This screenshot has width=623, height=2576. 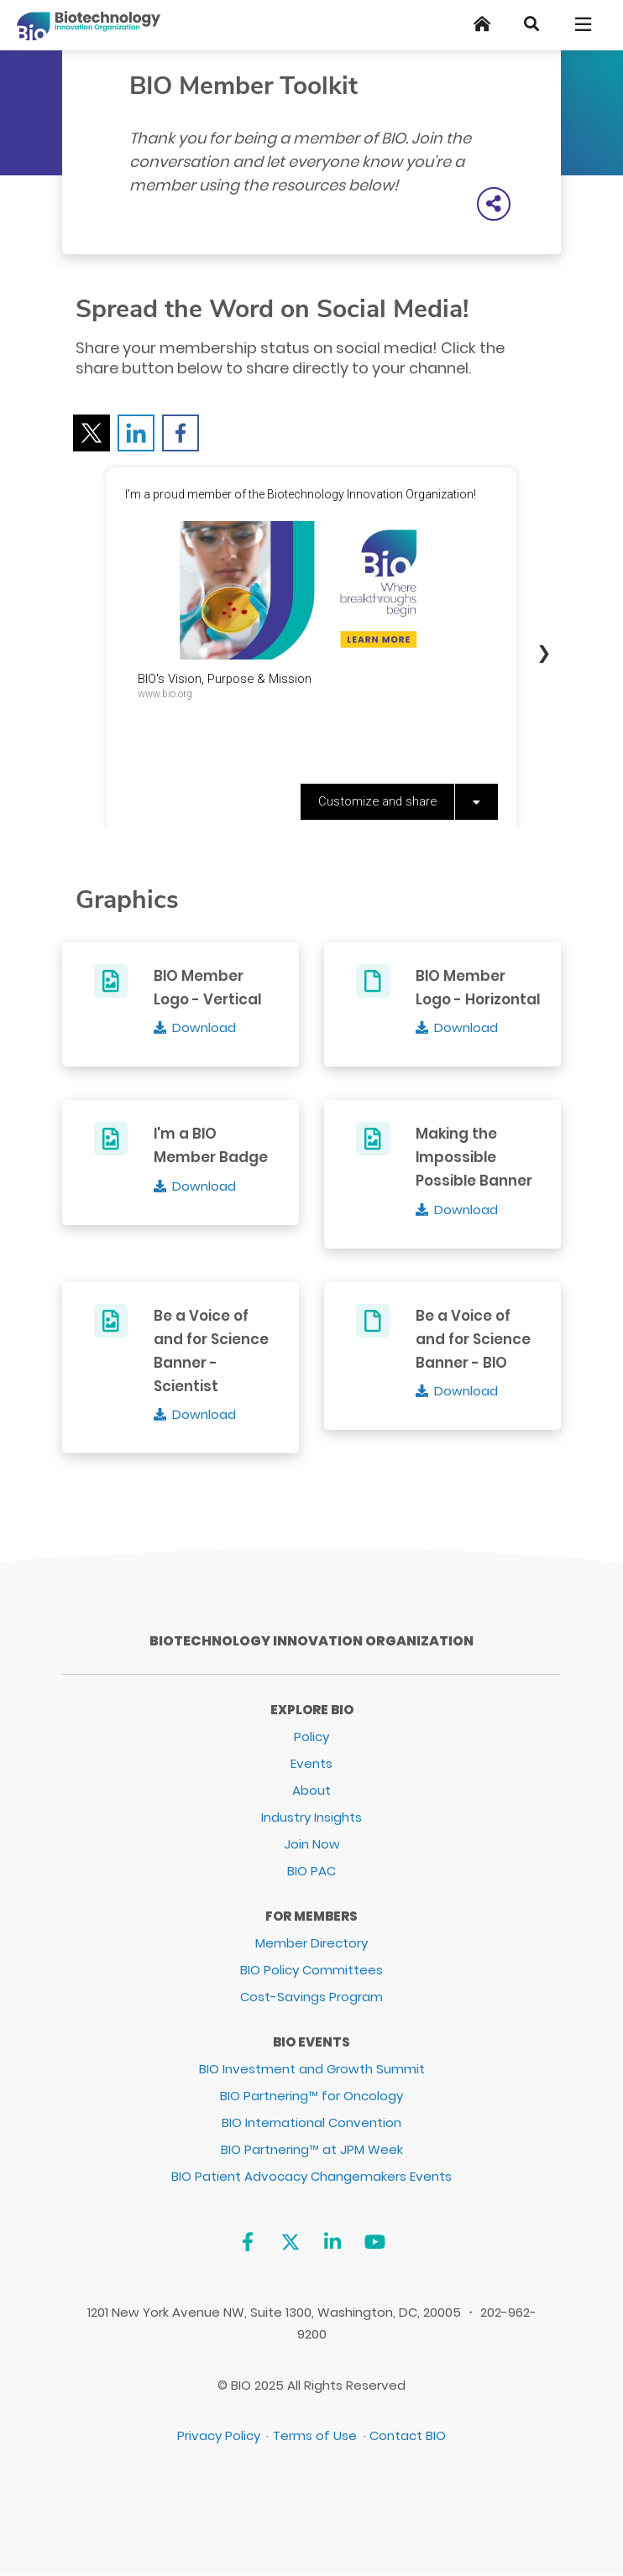 I want to click on Industry Insights, so click(x=311, y=1817).